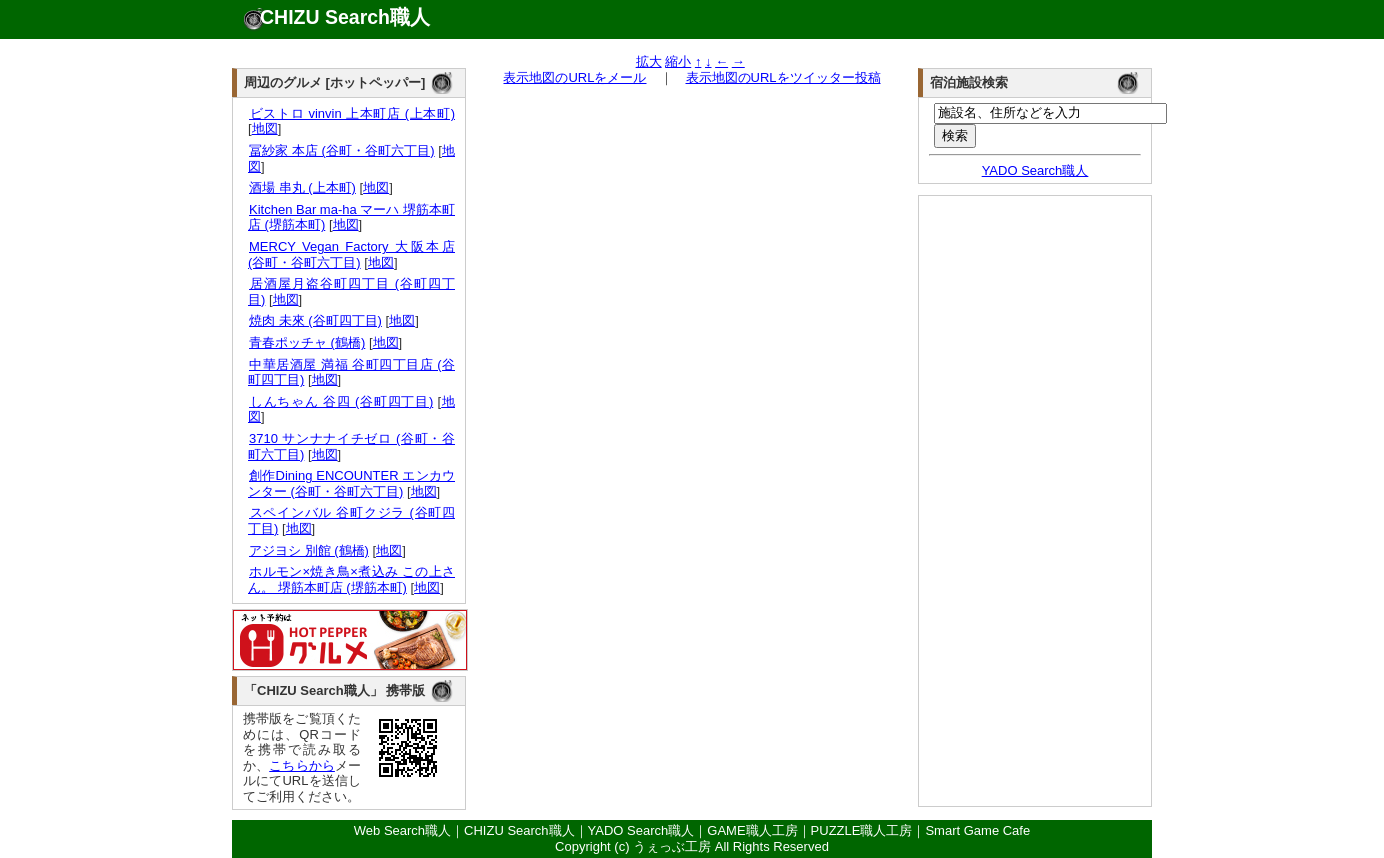 This screenshot has height=858, width=1384. What do you see at coordinates (783, 77) in the screenshot?
I see `表示地図のURLをツイッター投稿` at bounding box center [783, 77].